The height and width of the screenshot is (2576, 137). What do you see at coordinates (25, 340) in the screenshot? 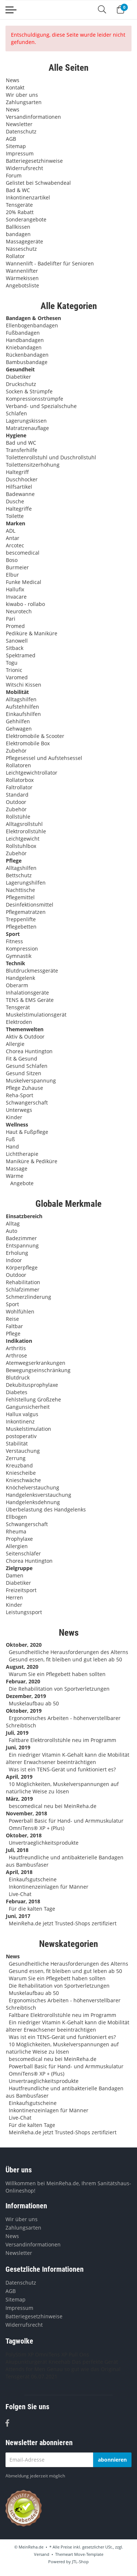
I see `Handbandagen` at bounding box center [25, 340].